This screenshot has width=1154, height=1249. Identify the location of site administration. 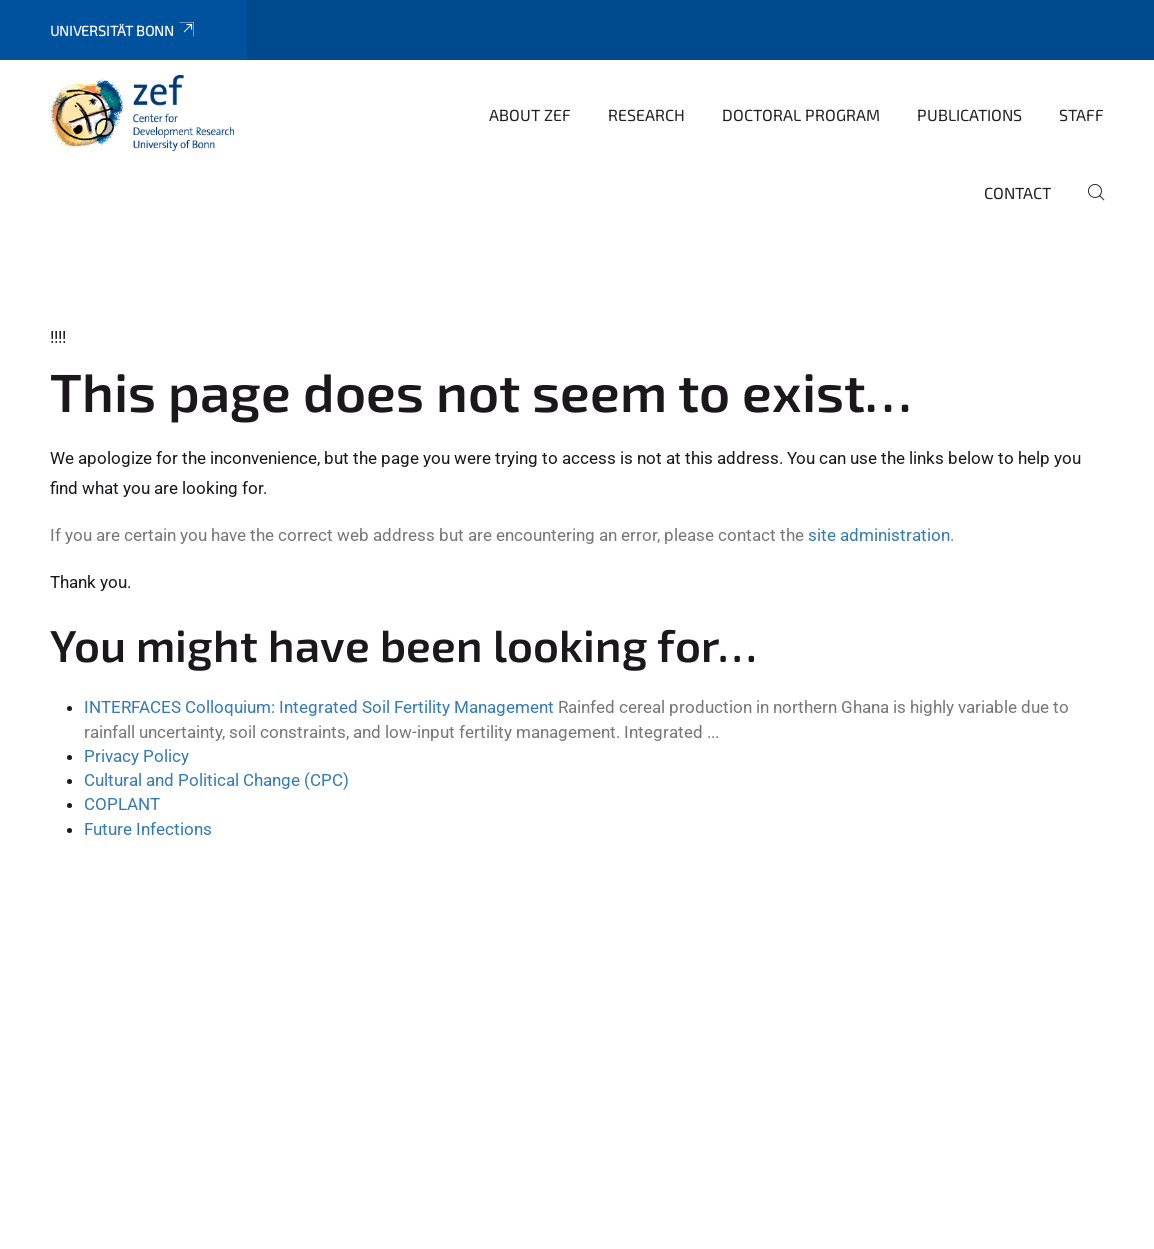
(879, 535).